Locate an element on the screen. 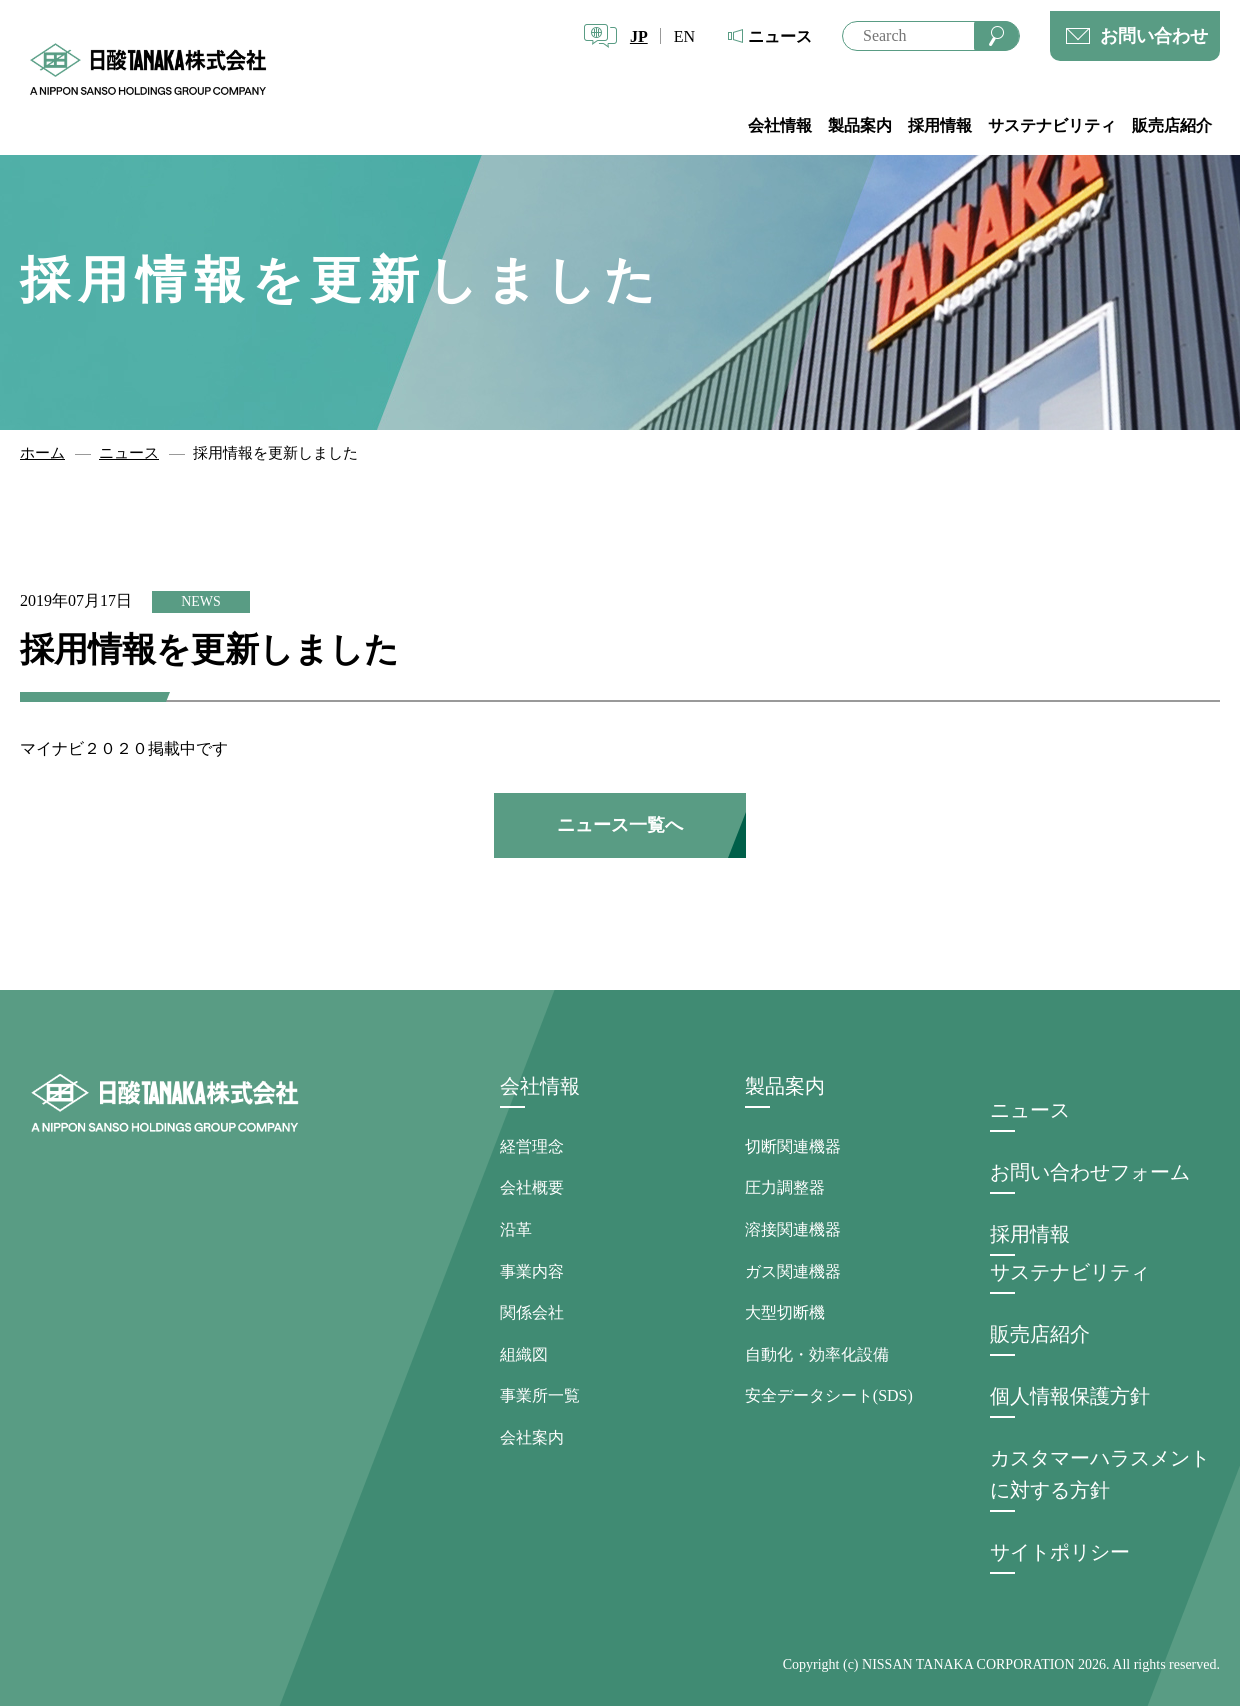 Image resolution: width=1240 pixels, height=1706 pixels. EN is located at coordinates (684, 36).